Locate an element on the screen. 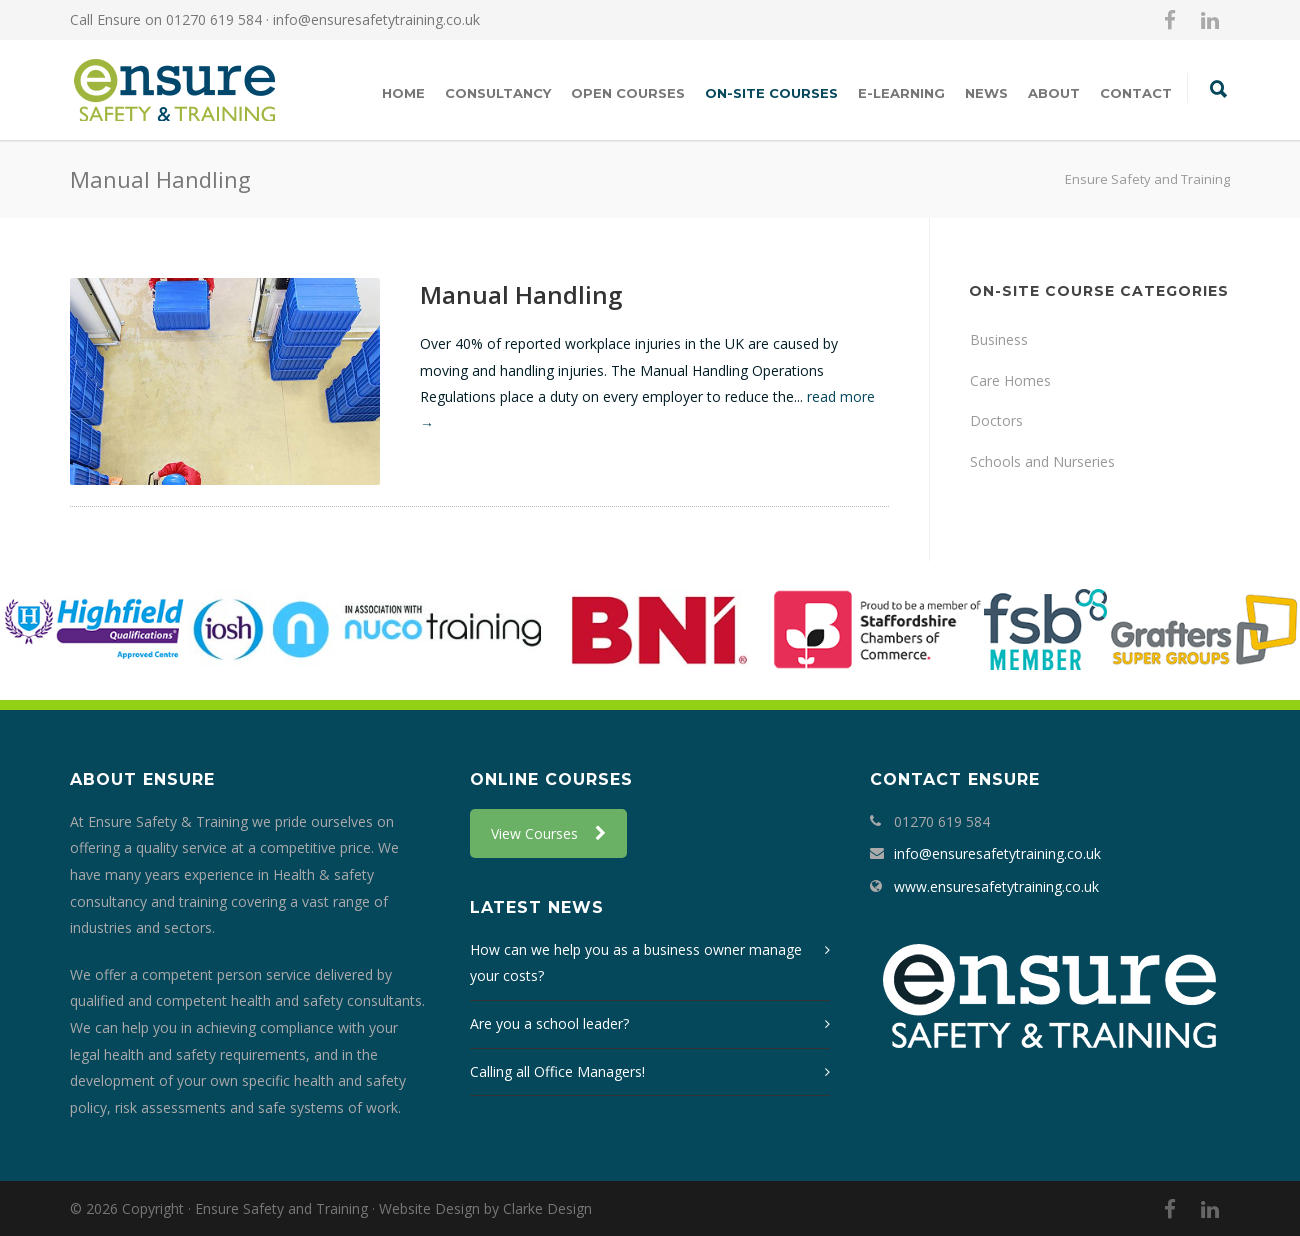 Image resolution: width=1300 pixels, height=1236 pixels. Care Homes is located at coordinates (1010, 380).